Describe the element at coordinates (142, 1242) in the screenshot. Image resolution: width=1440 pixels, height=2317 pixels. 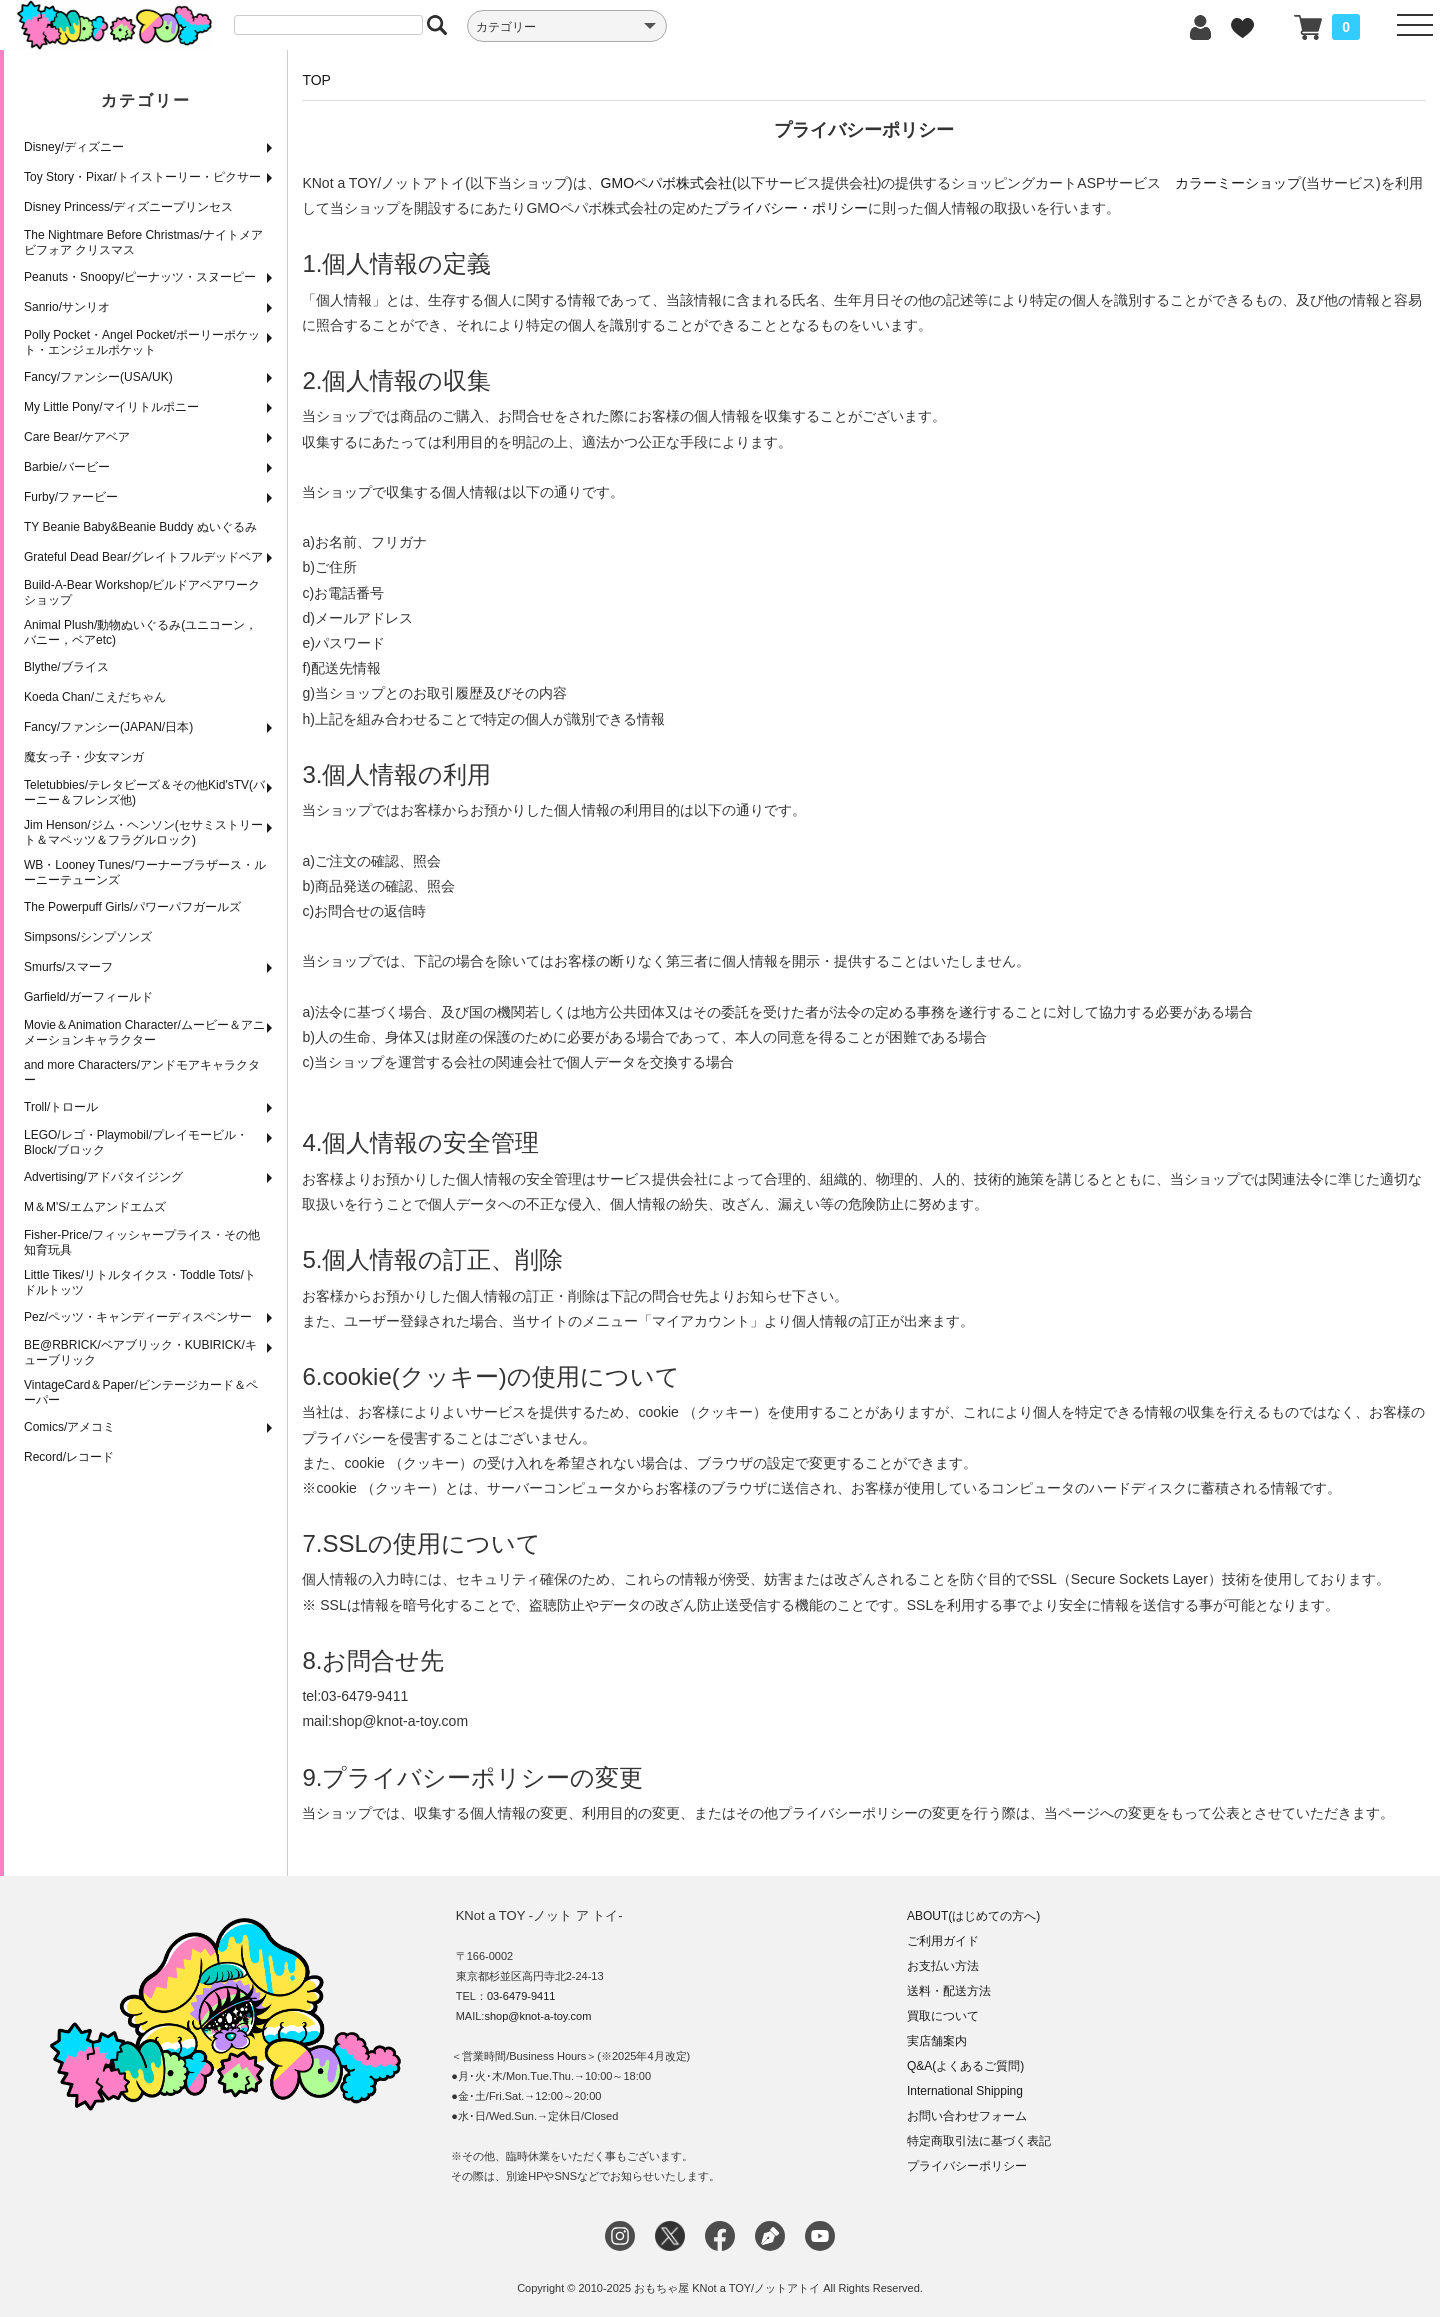
I see `Fisher-Price/フィッシャープライス・その他知育玩具` at that location.